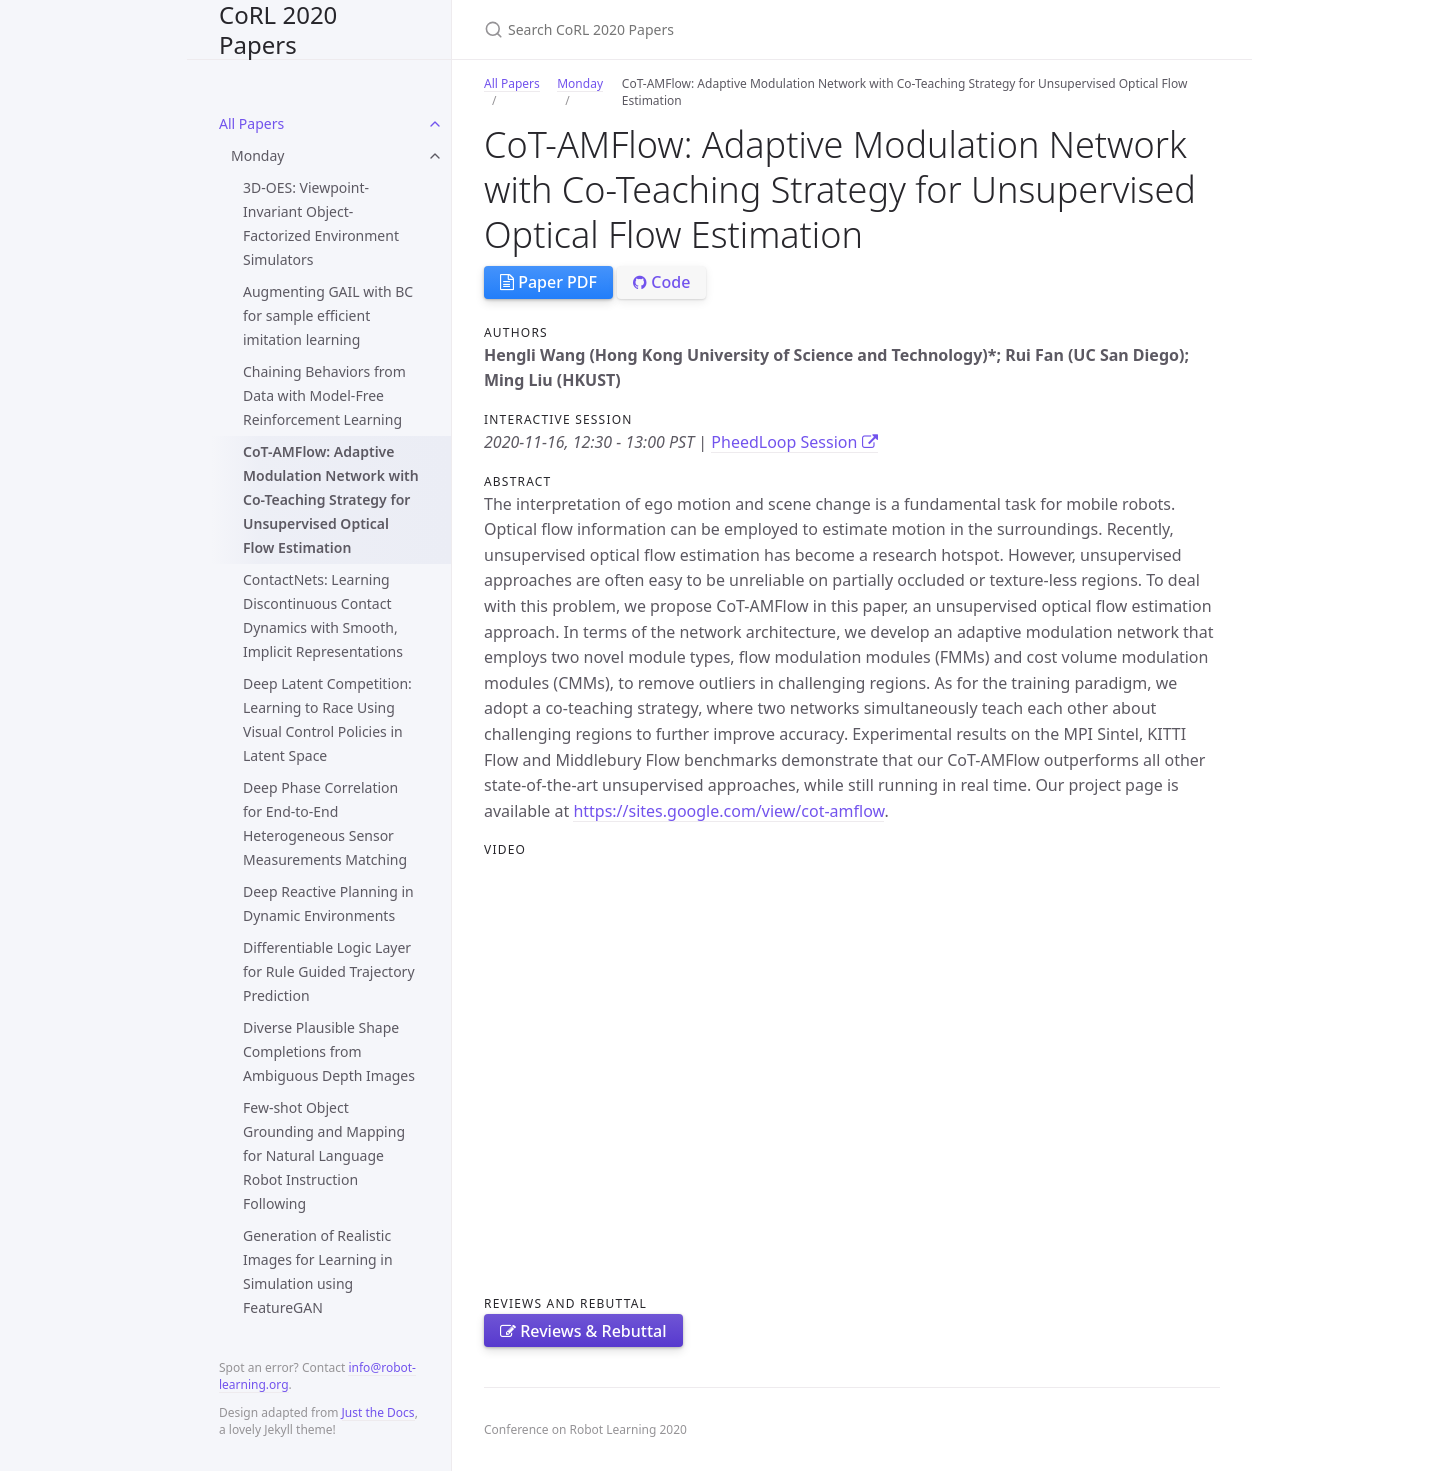  What do you see at coordinates (324, 395) in the screenshot?
I see `Chaining Behaviors from Data with Model-Free Reinforcement Learning` at bounding box center [324, 395].